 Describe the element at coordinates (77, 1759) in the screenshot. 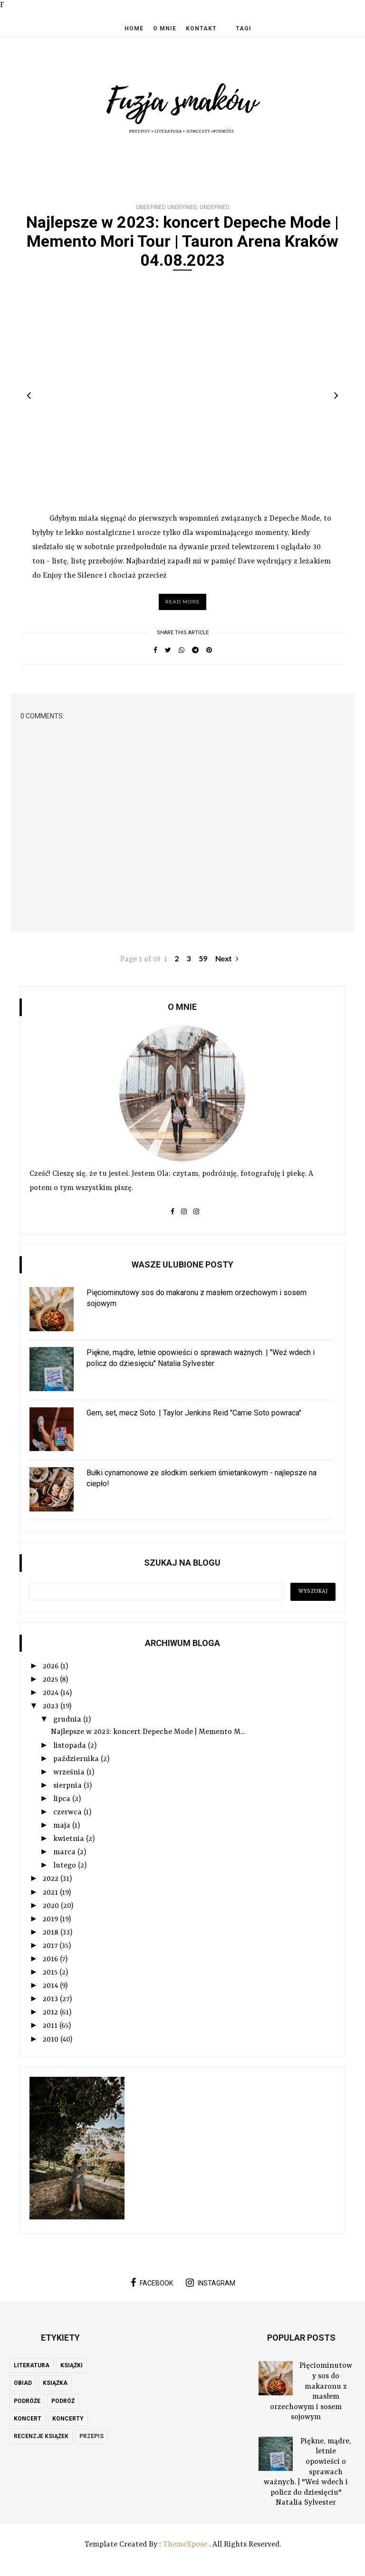

I see `października` at that location.